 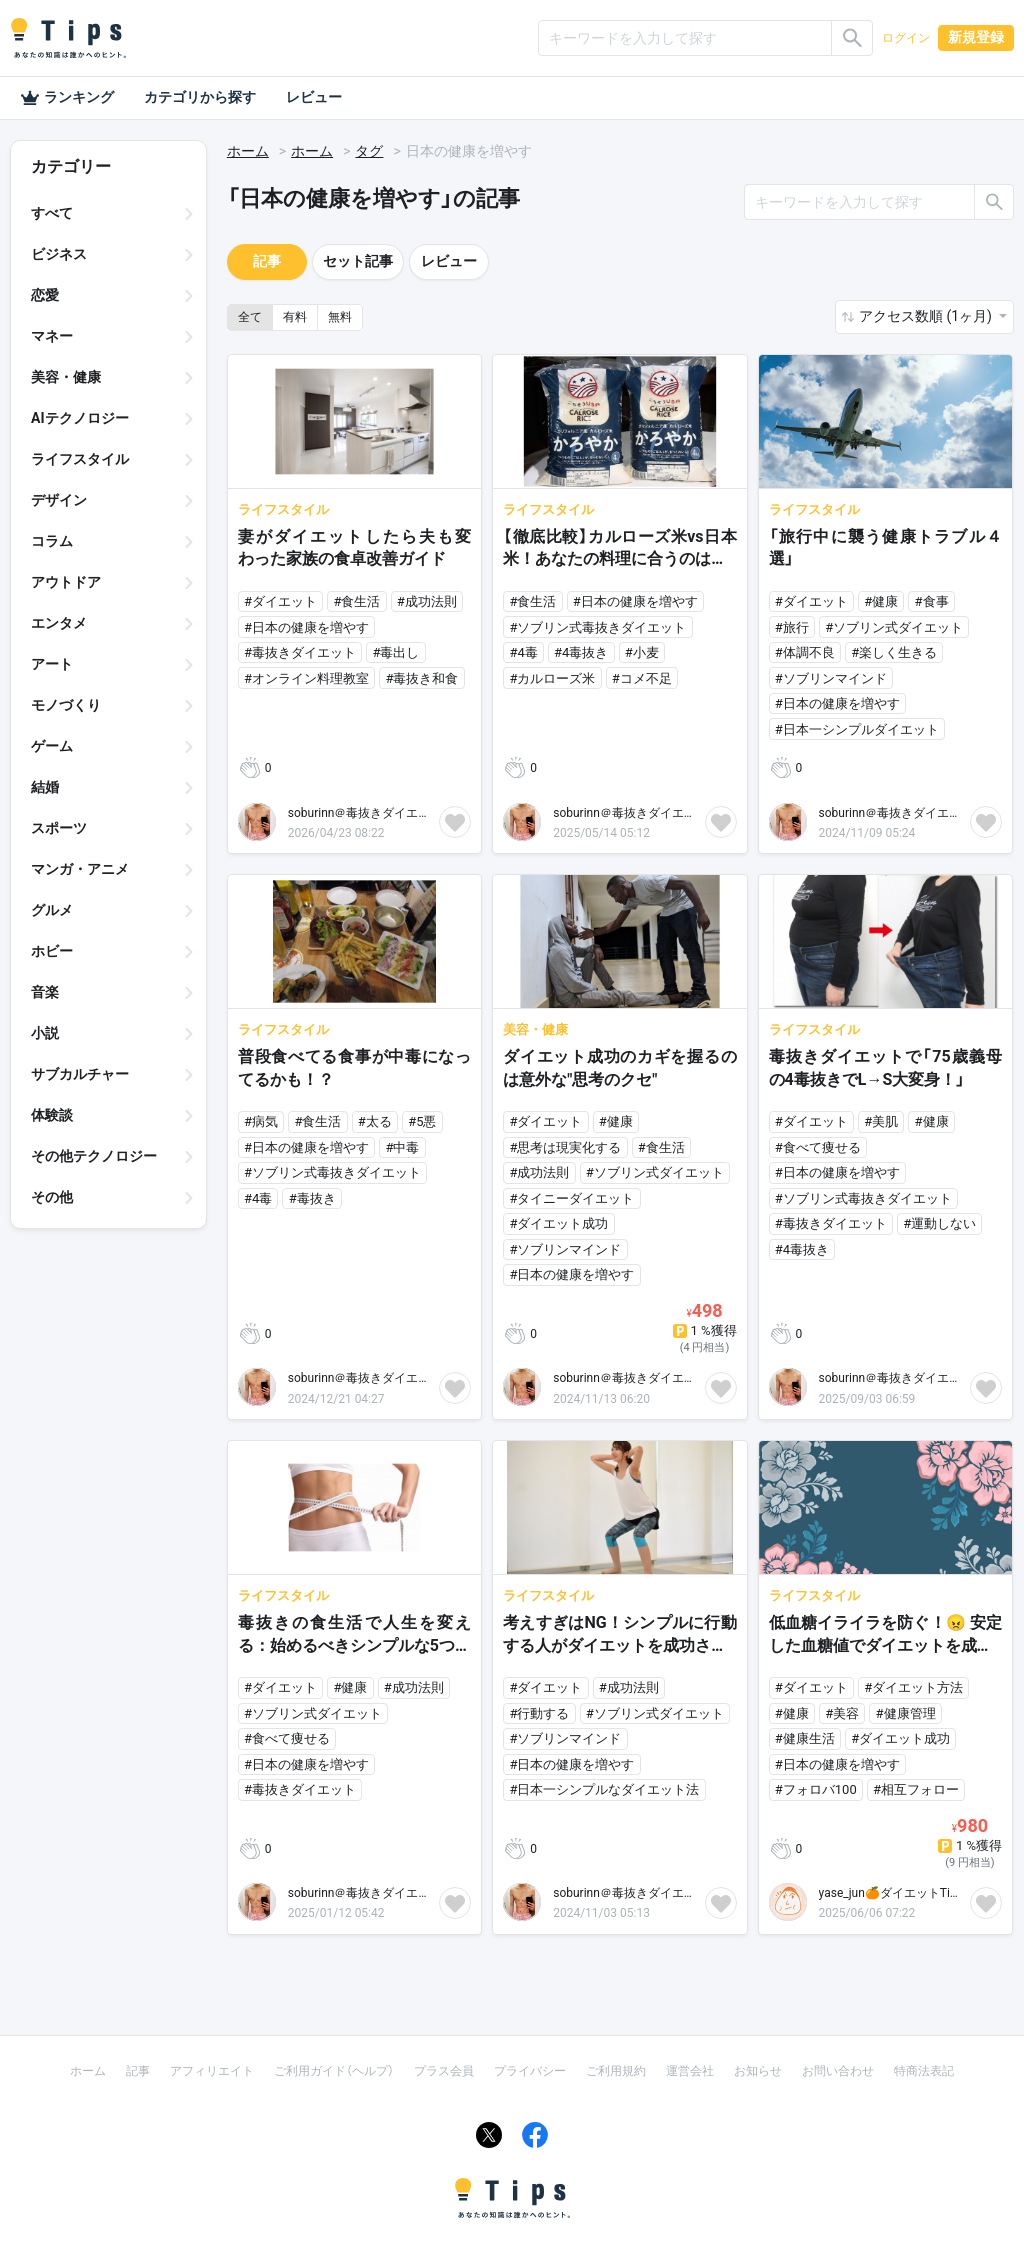 What do you see at coordinates (530, 2071) in the screenshot?
I see `プライバシー` at bounding box center [530, 2071].